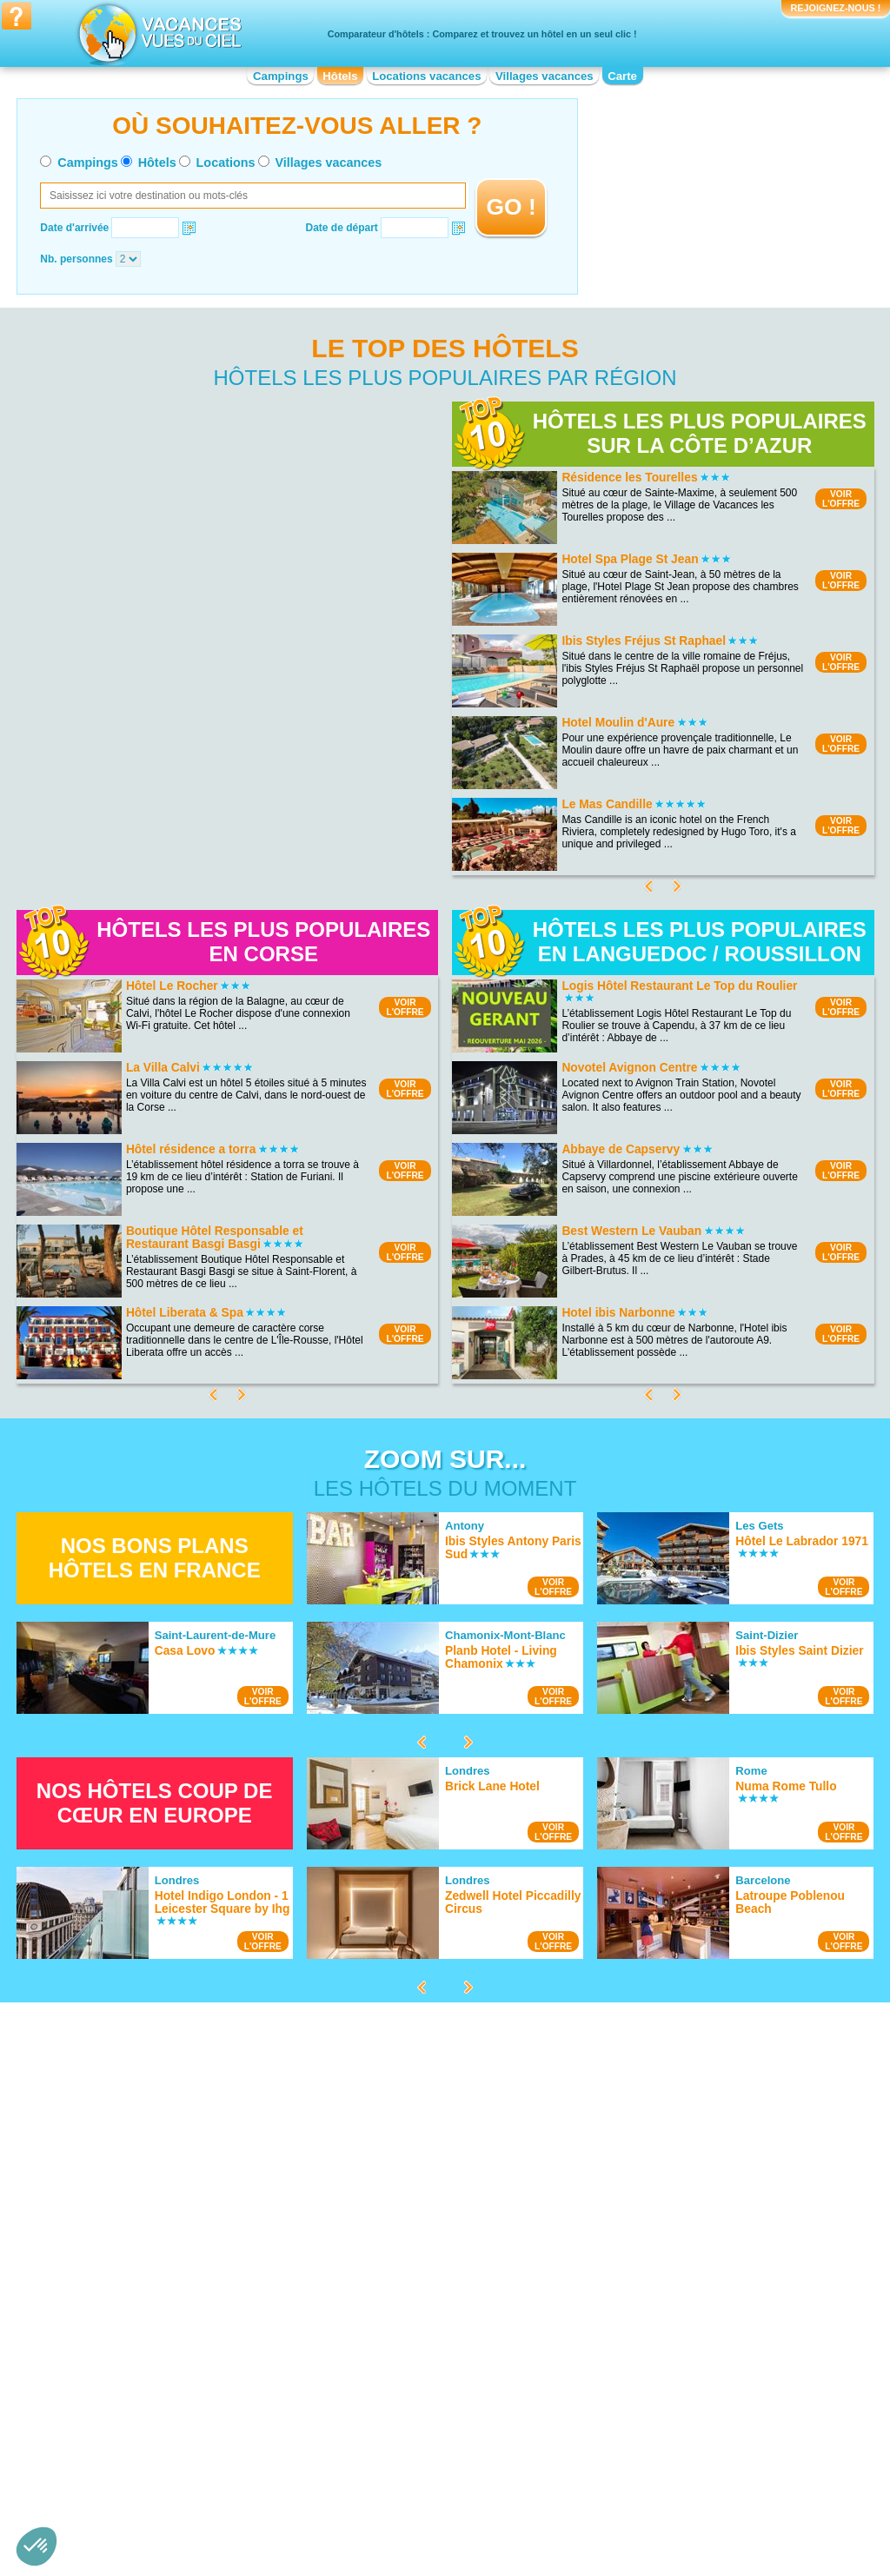 This screenshot has width=890, height=2576. What do you see at coordinates (132, 2443) in the screenshot?
I see `Hotel Bretagne` at bounding box center [132, 2443].